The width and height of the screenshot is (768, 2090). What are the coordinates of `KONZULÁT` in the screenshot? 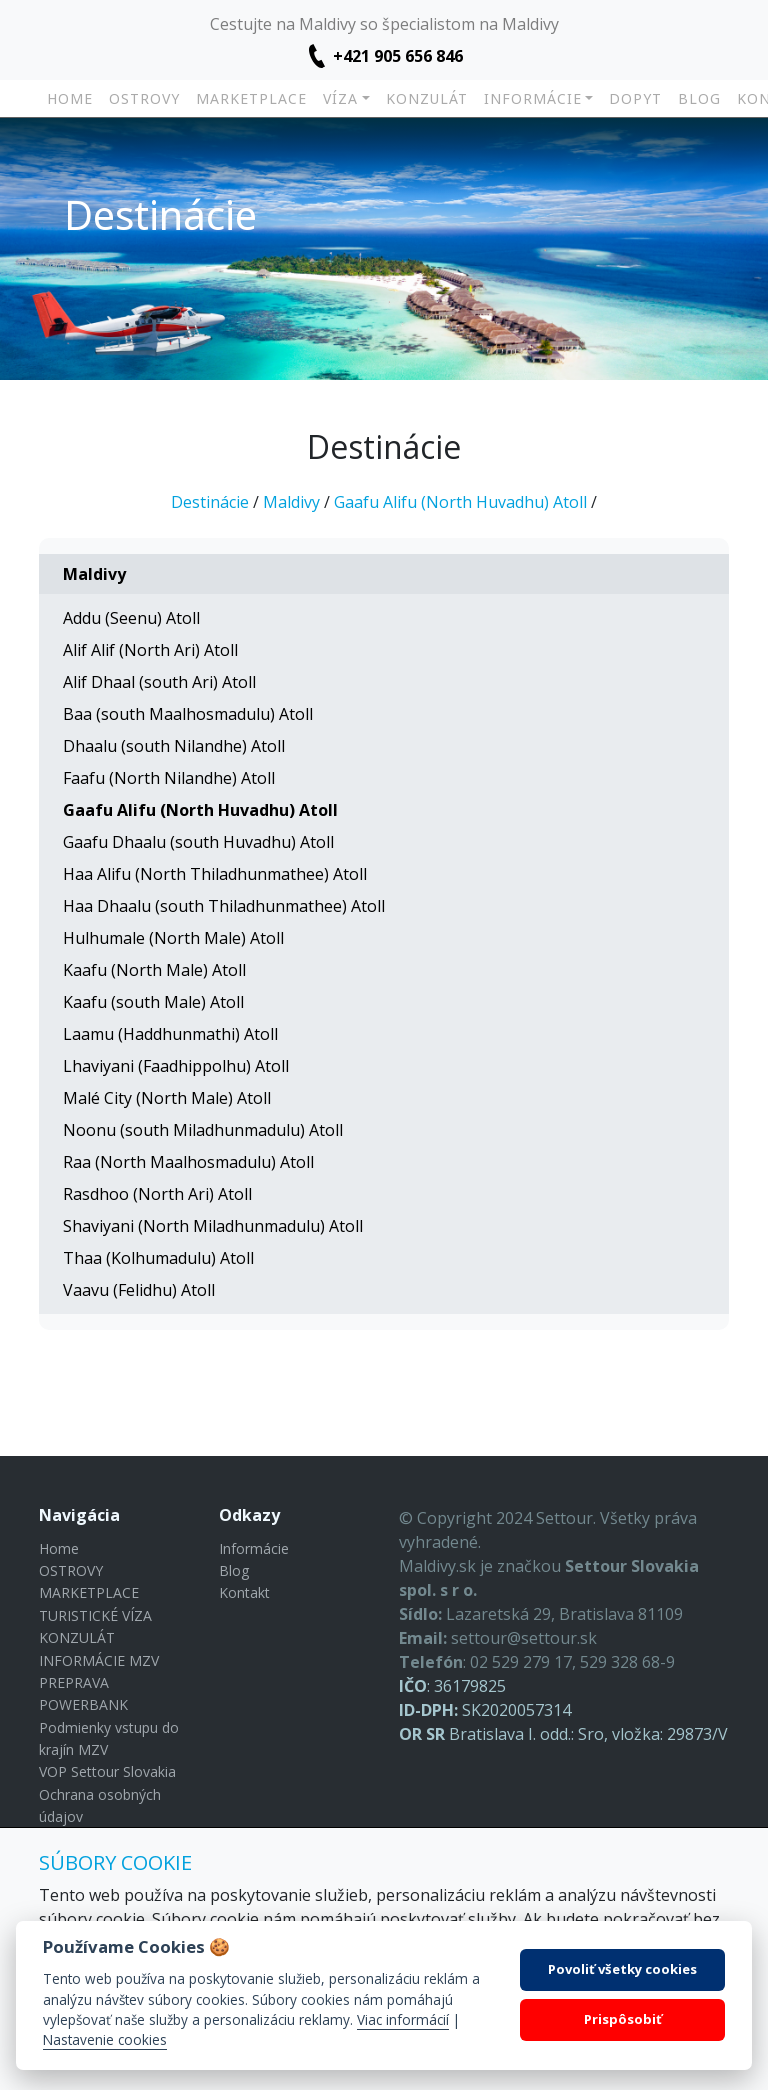 It's located at (427, 98).